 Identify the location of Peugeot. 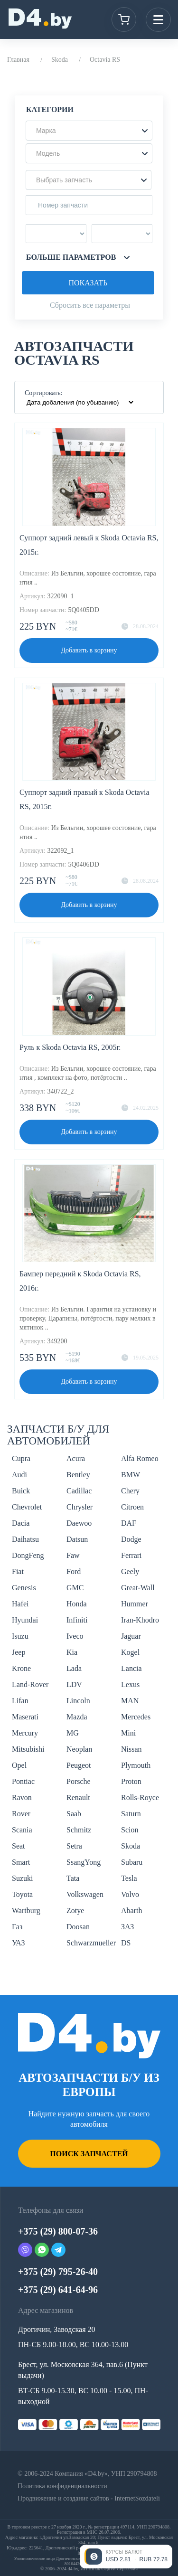
(78, 1765).